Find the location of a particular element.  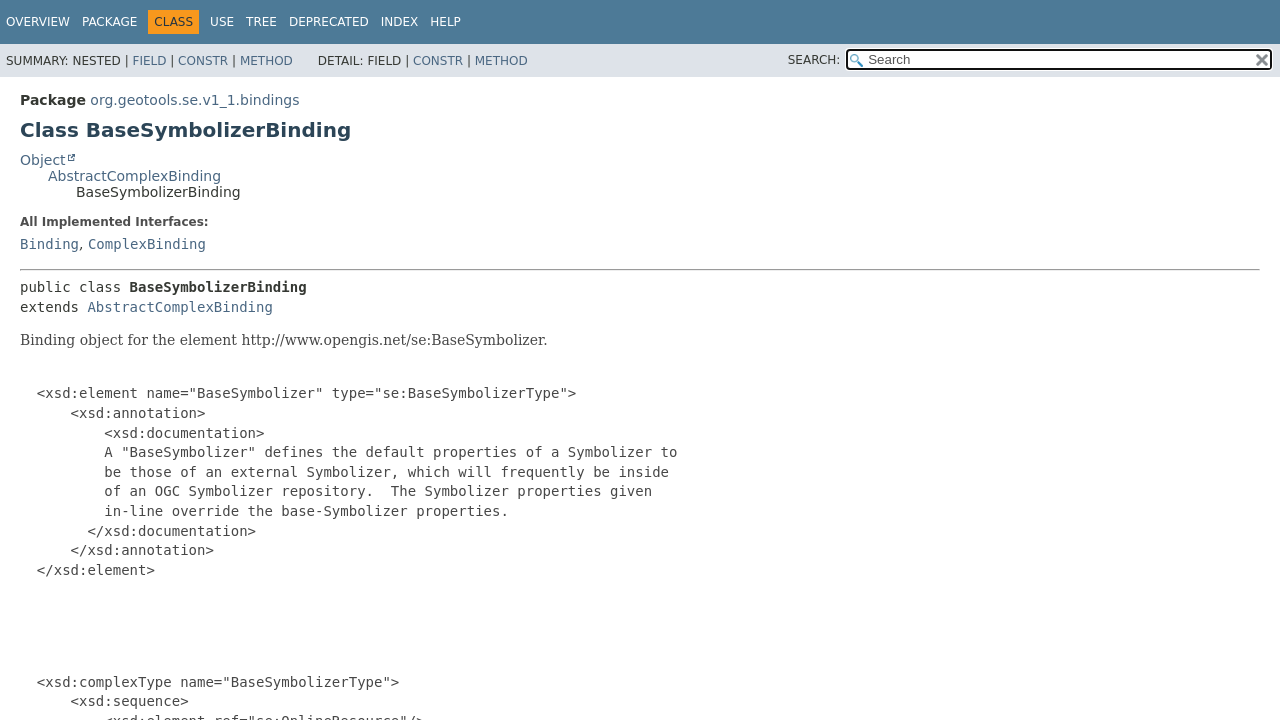

Overview is located at coordinates (38, 22).